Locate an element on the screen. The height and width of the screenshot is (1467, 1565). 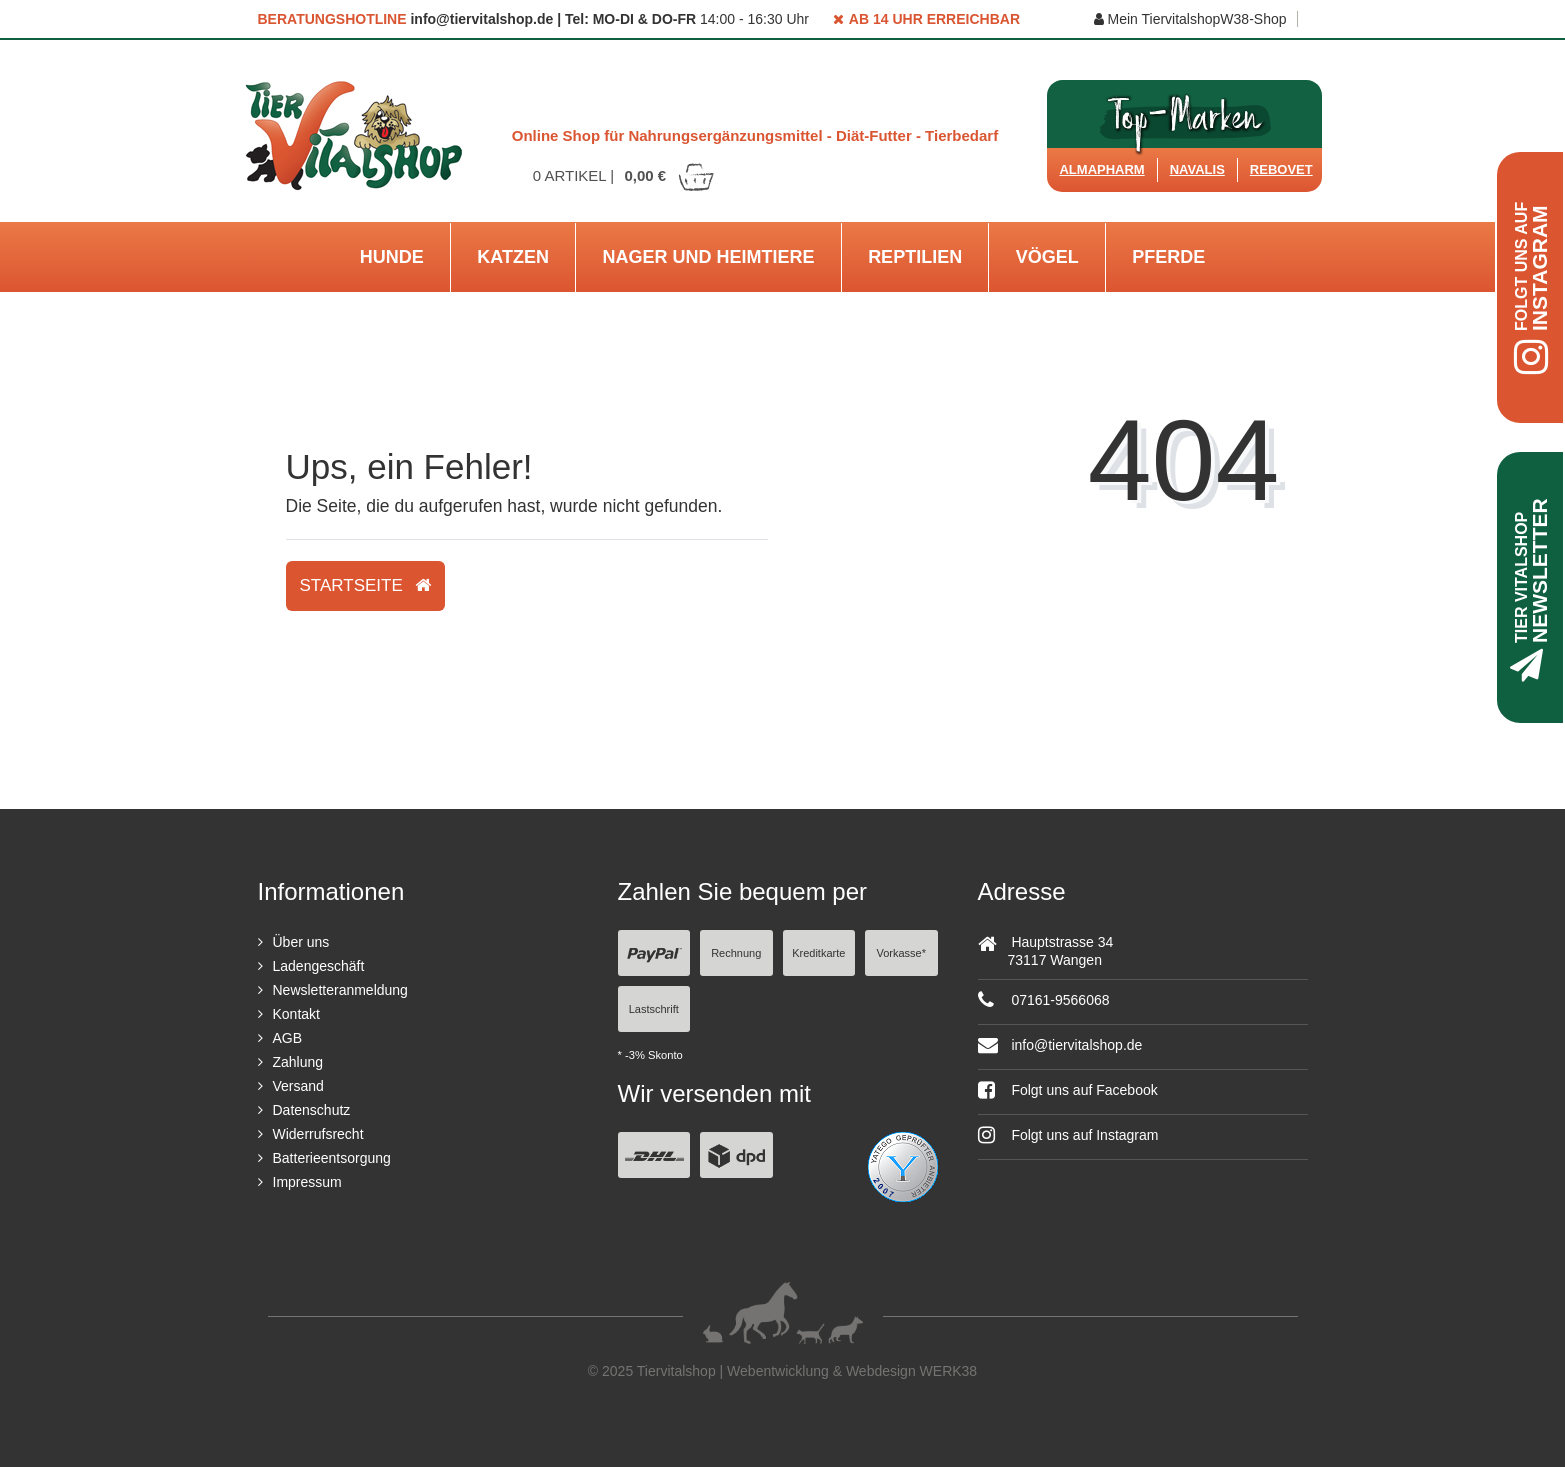
Pferde is located at coordinates (1168, 257).